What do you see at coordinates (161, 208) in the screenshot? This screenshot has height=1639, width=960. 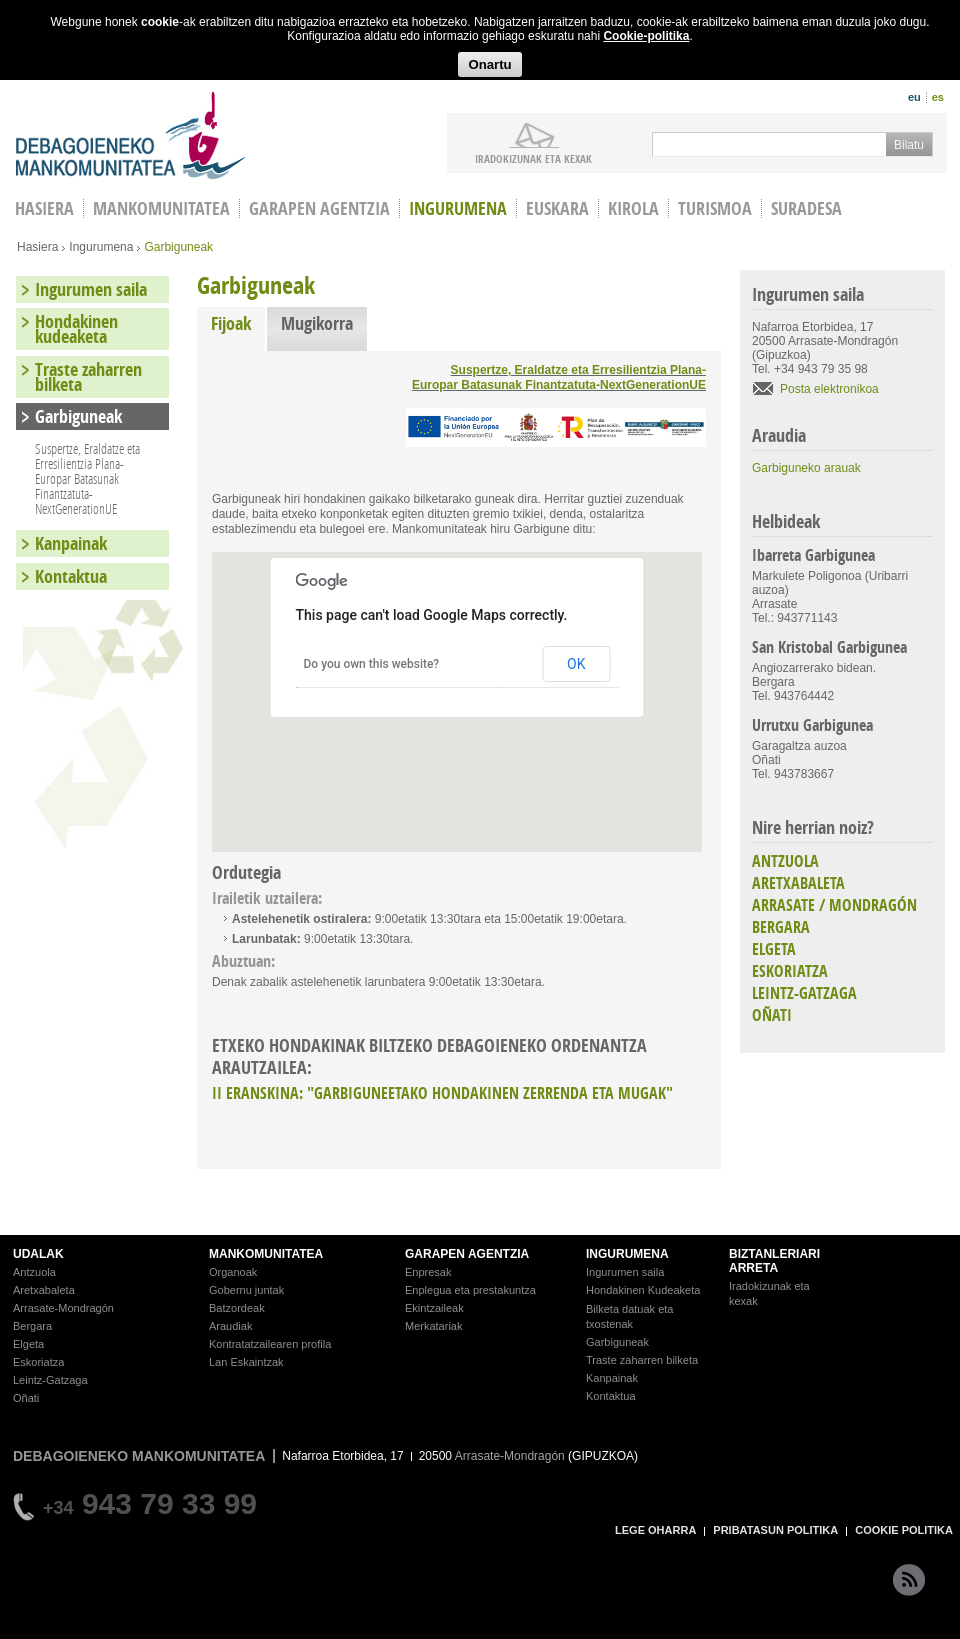 I see `Mankomunitatea` at bounding box center [161, 208].